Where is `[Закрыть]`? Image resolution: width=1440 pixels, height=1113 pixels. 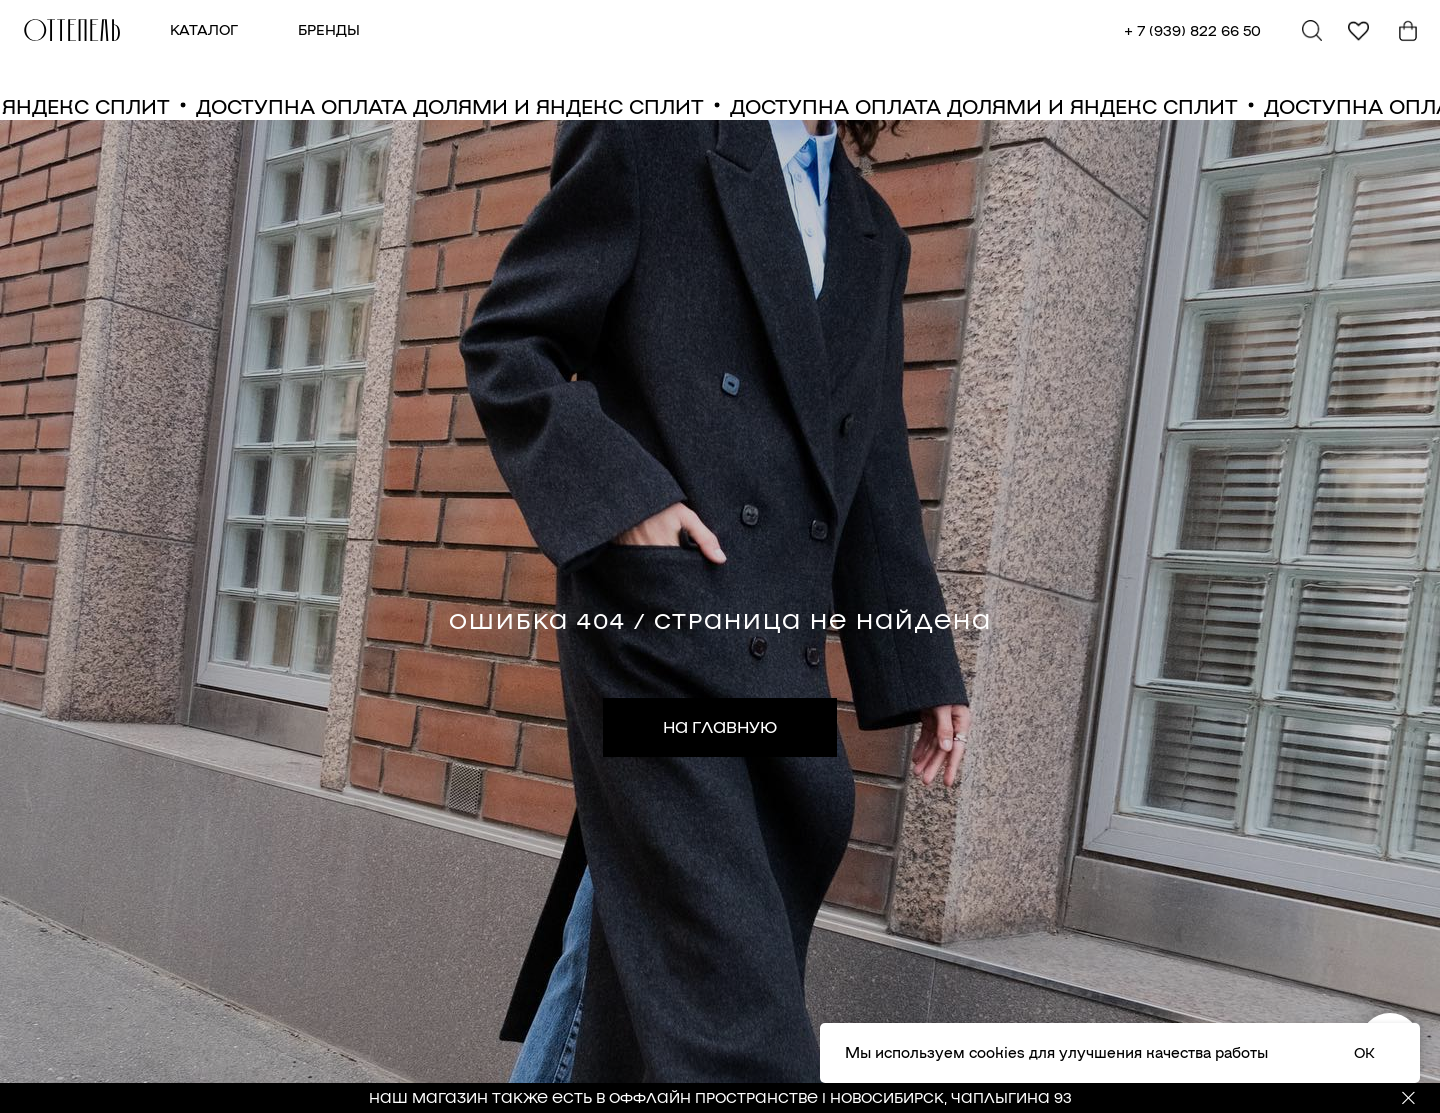
[Закрыть] is located at coordinates (1408, 1098).